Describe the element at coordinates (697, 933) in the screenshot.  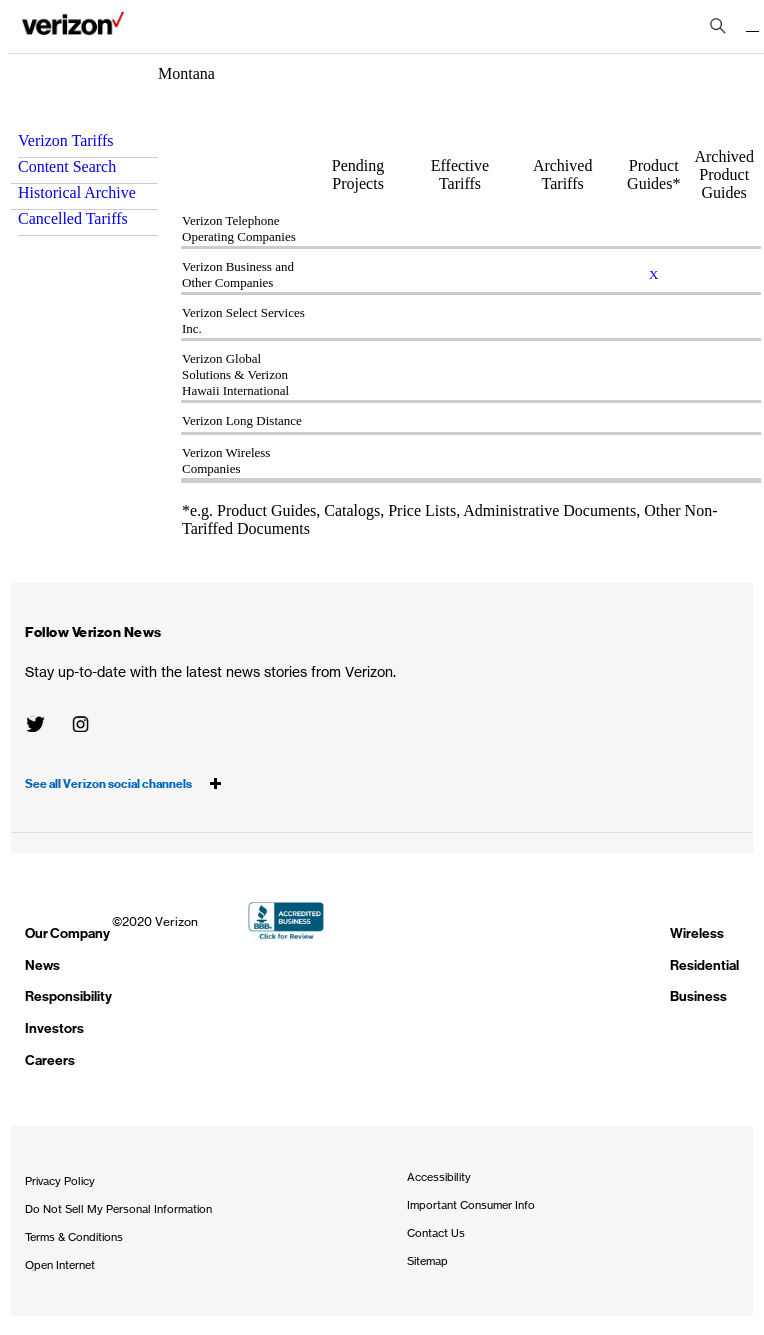
I see `Wireless` at that location.